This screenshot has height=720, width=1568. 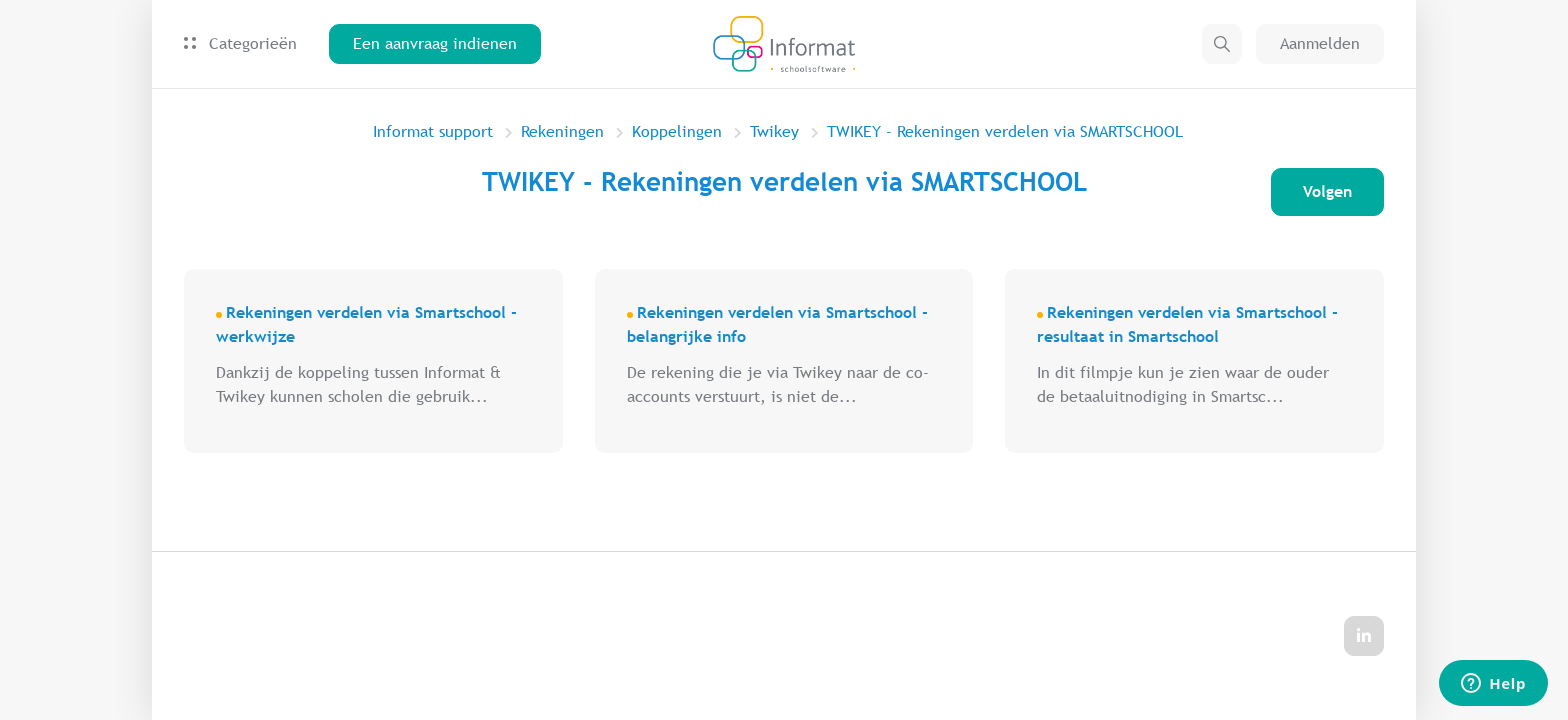 What do you see at coordinates (366, 324) in the screenshot?
I see `Rekeningen verdelen via Smartschool - werkwijze` at bounding box center [366, 324].